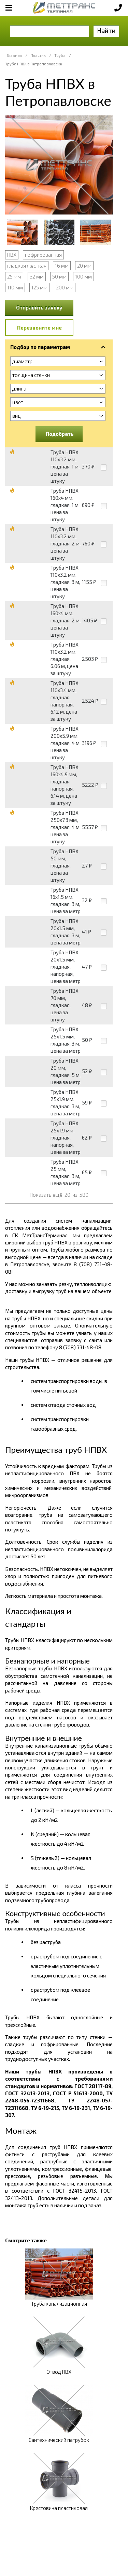 This screenshot has height=2576, width=128. I want to click on Пластик, so click(38, 55).